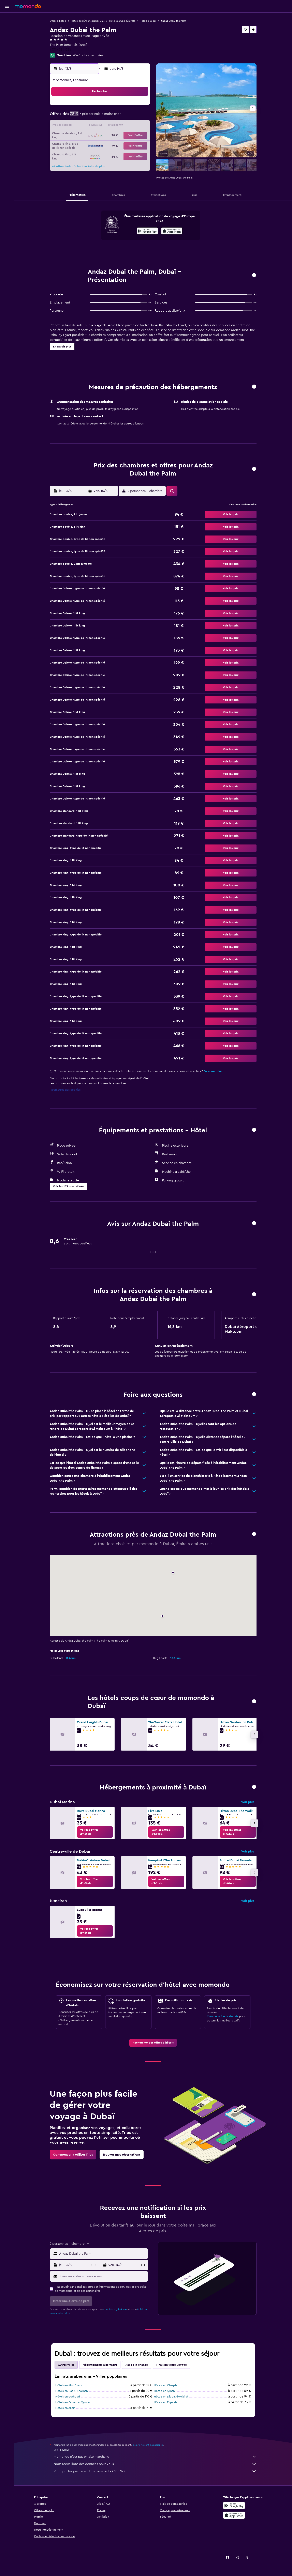 The width and height of the screenshot is (292, 2576). What do you see at coordinates (147, 2445) in the screenshot?
I see `les prix ne sont pas garantis` at bounding box center [147, 2445].